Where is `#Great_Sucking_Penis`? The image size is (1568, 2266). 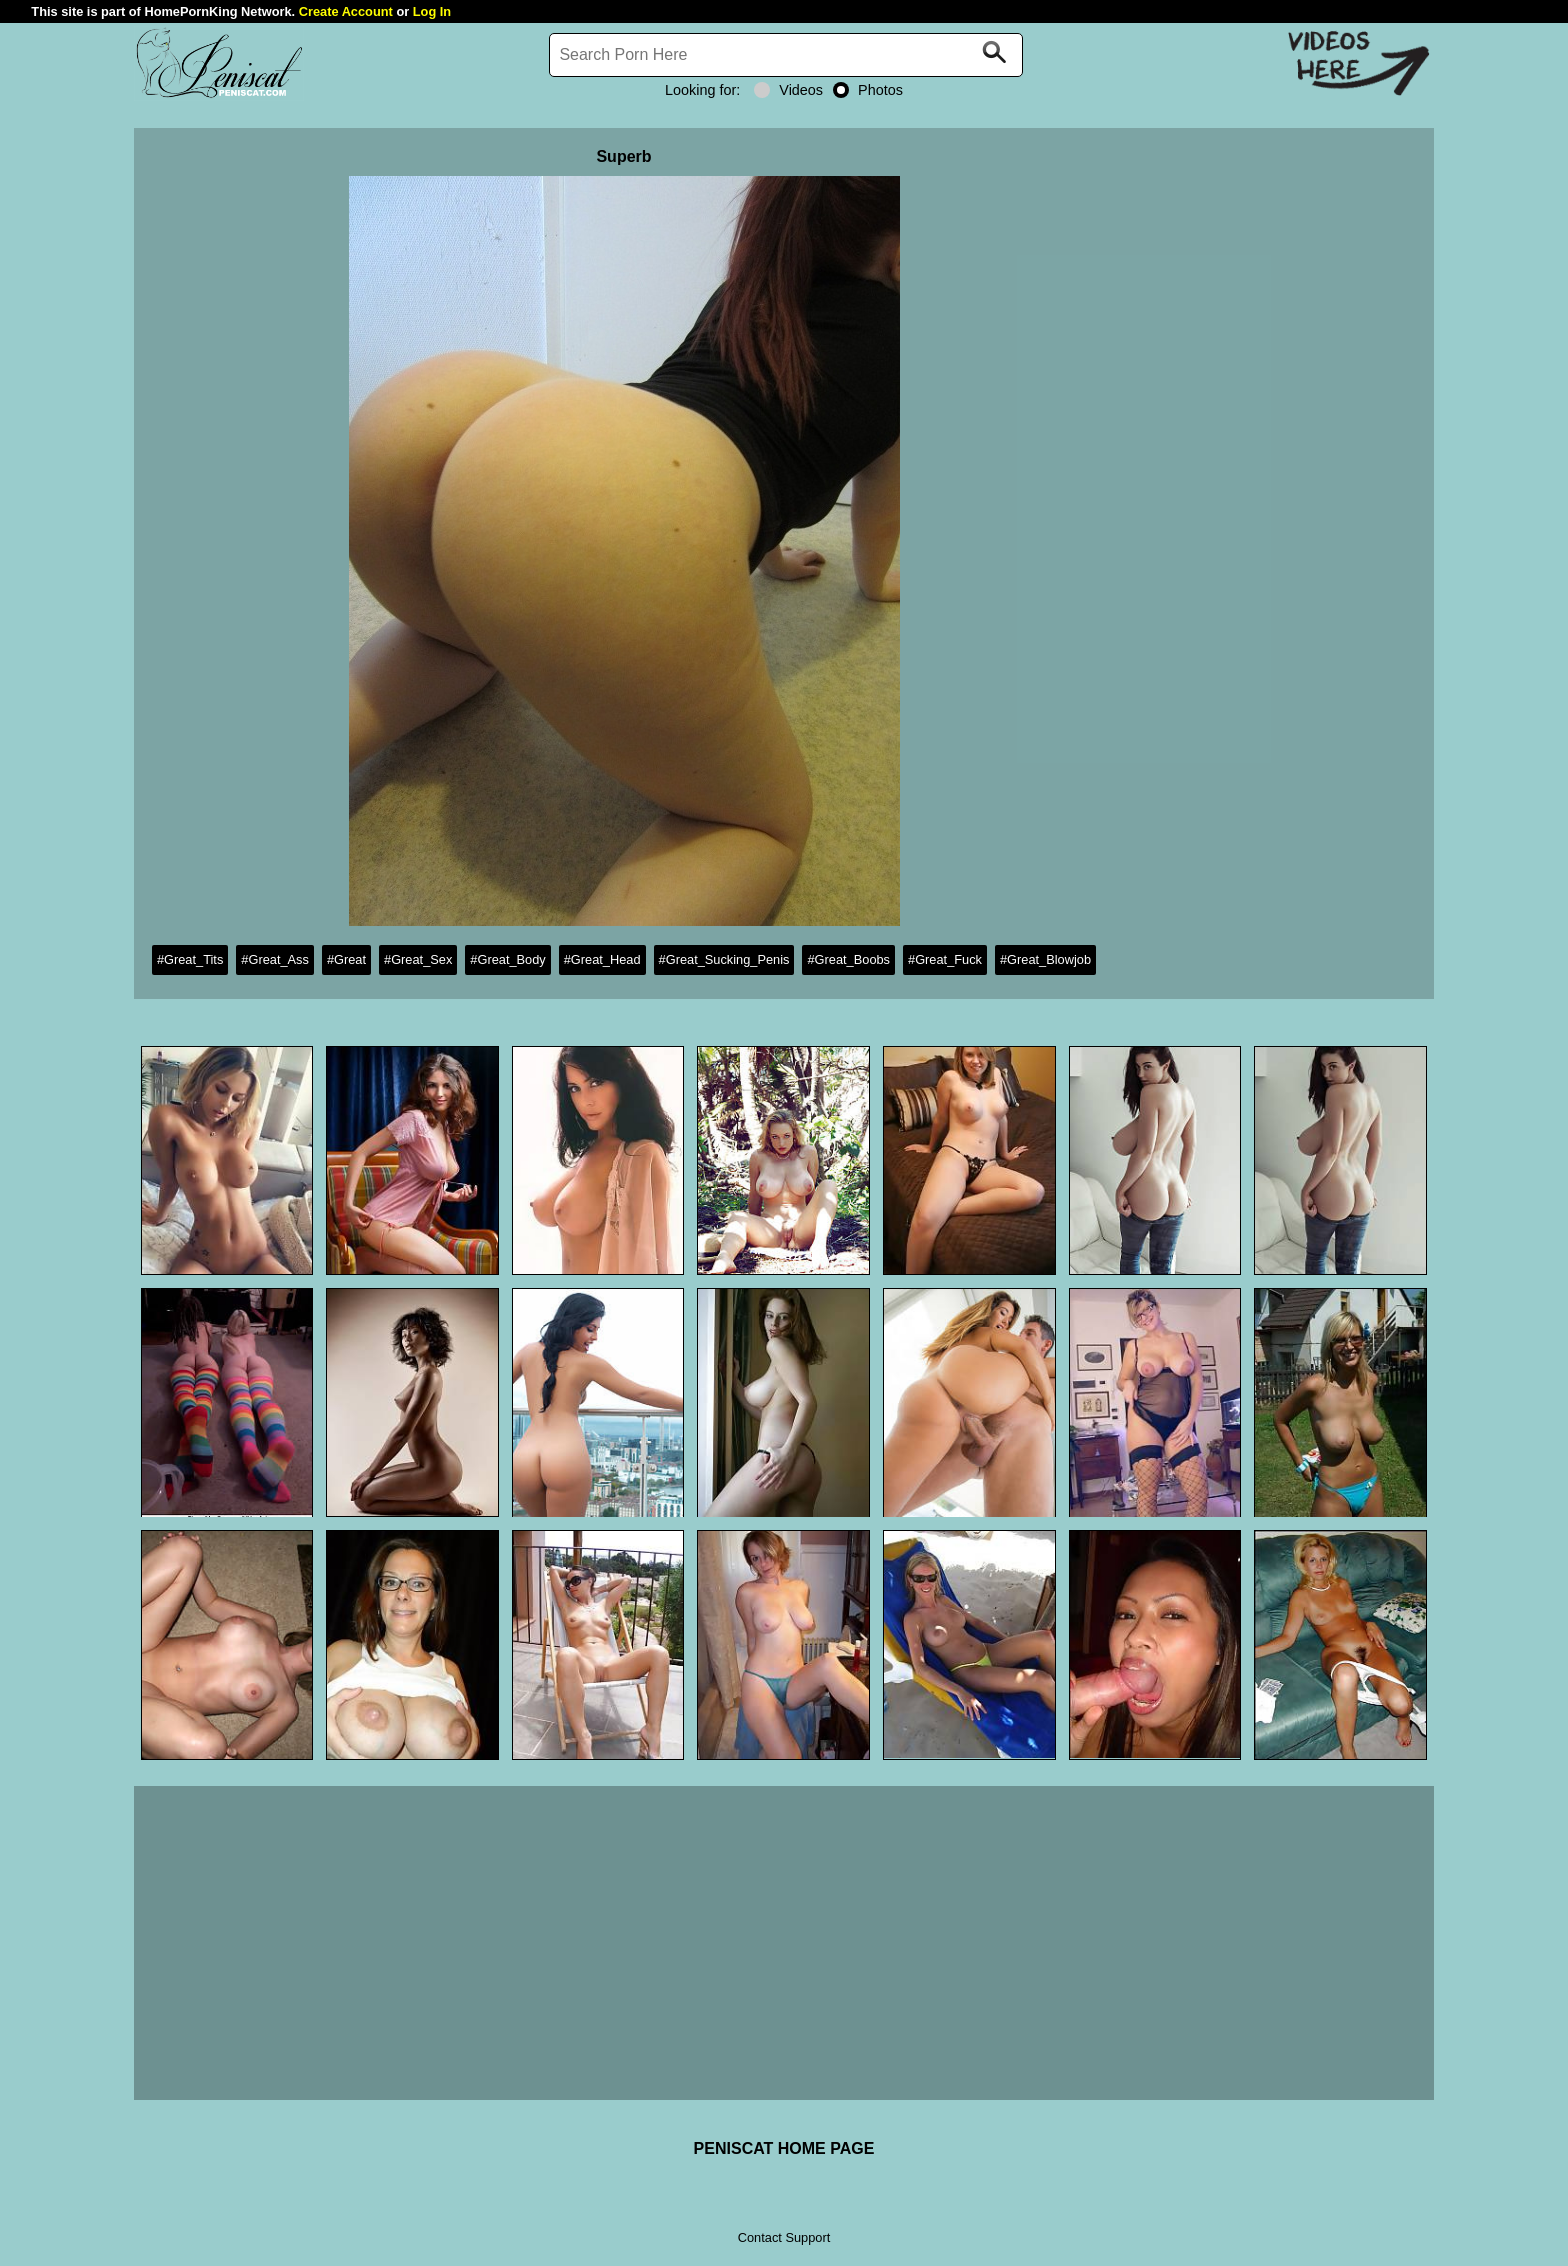
#Great_Sucking_Penis is located at coordinates (724, 959).